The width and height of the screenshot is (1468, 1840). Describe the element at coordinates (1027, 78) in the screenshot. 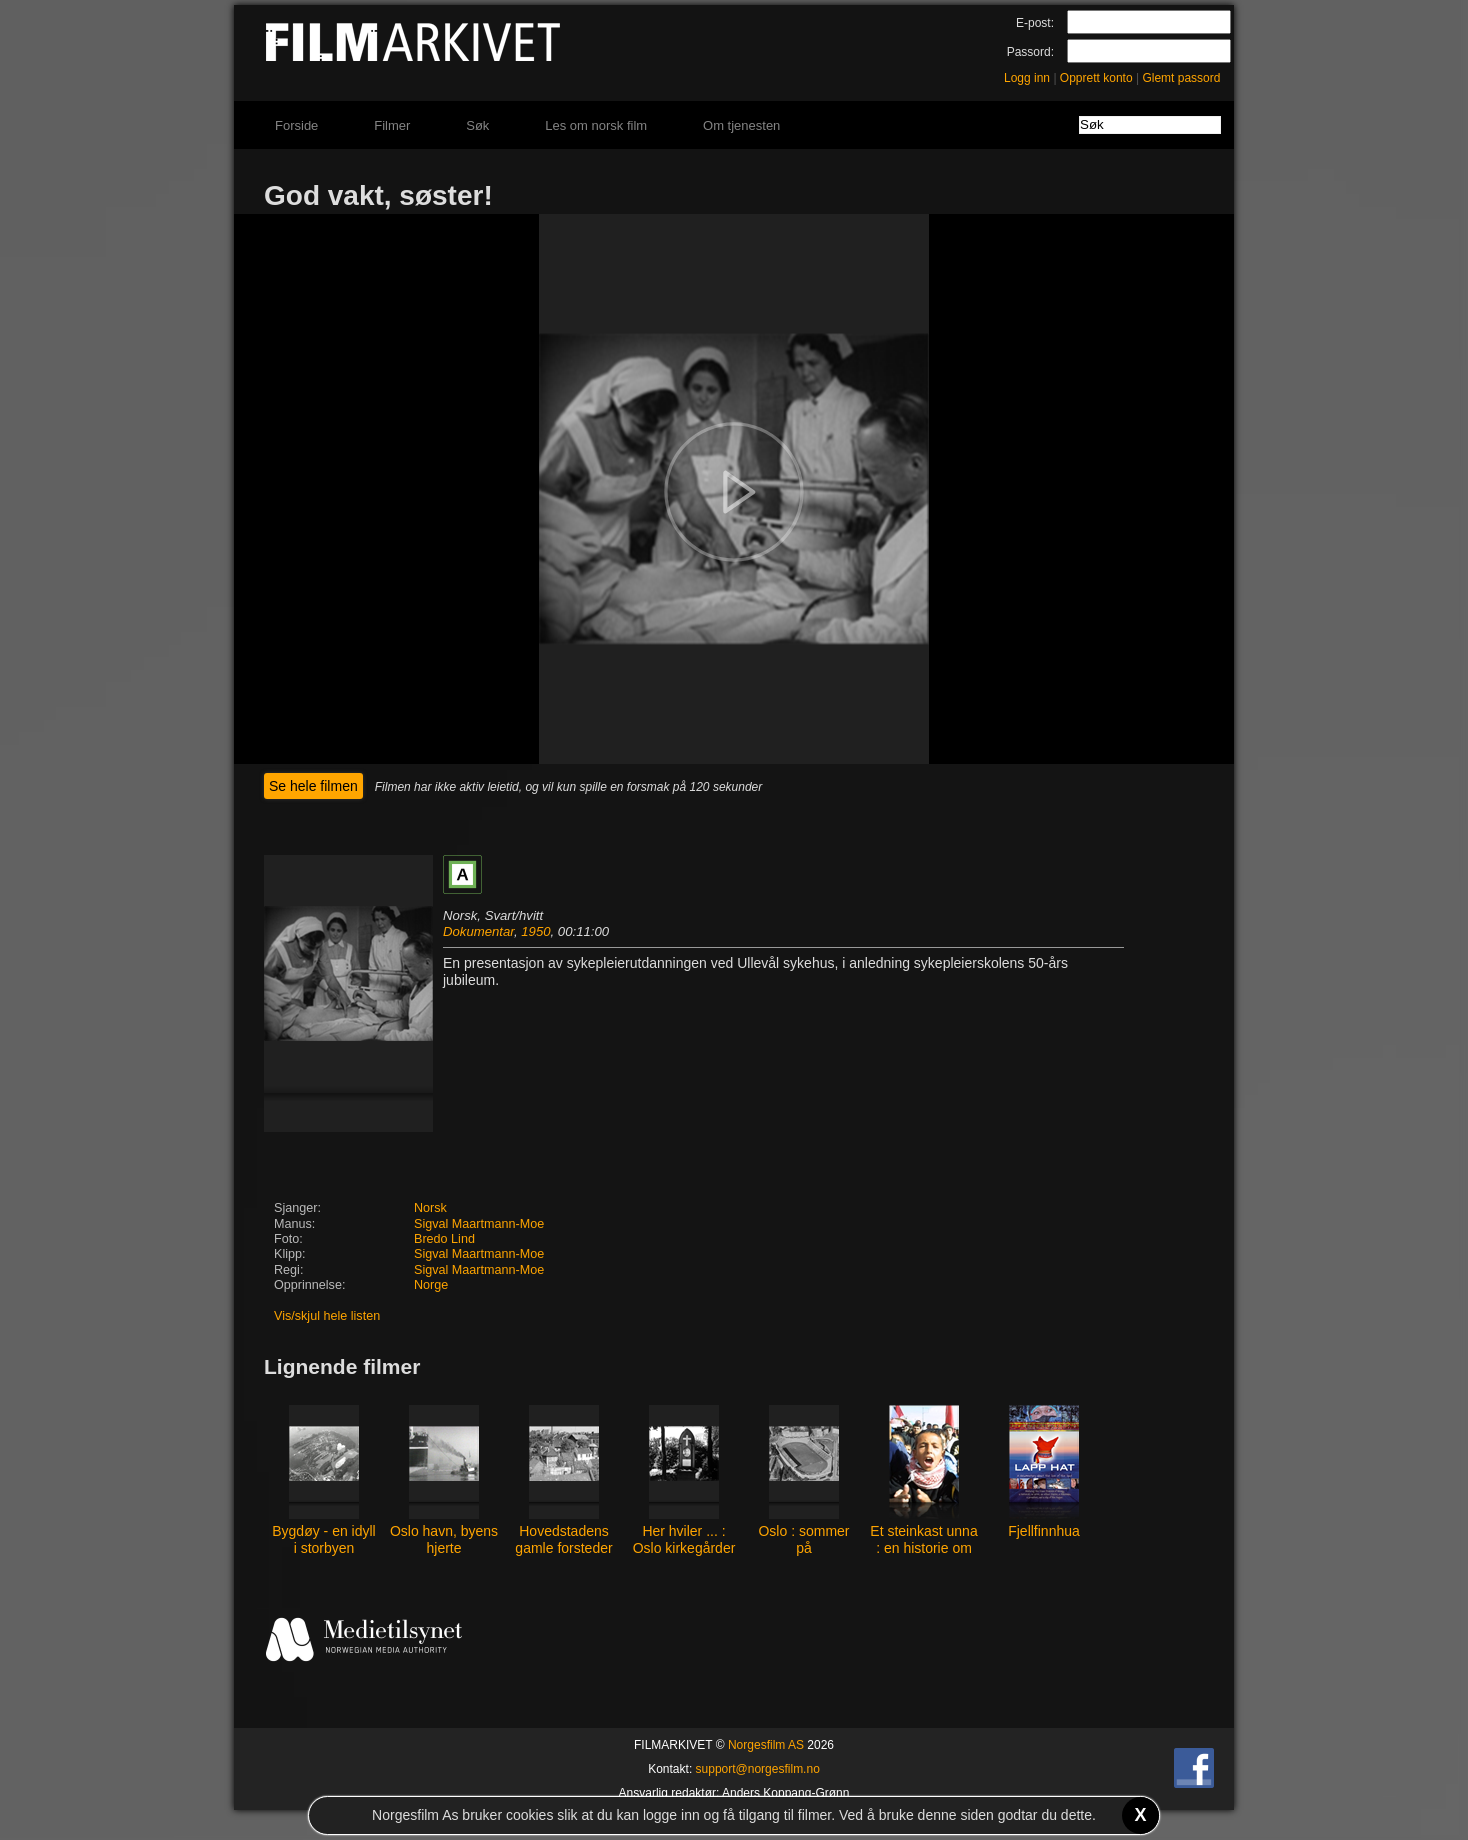

I see `Logg inn` at that location.